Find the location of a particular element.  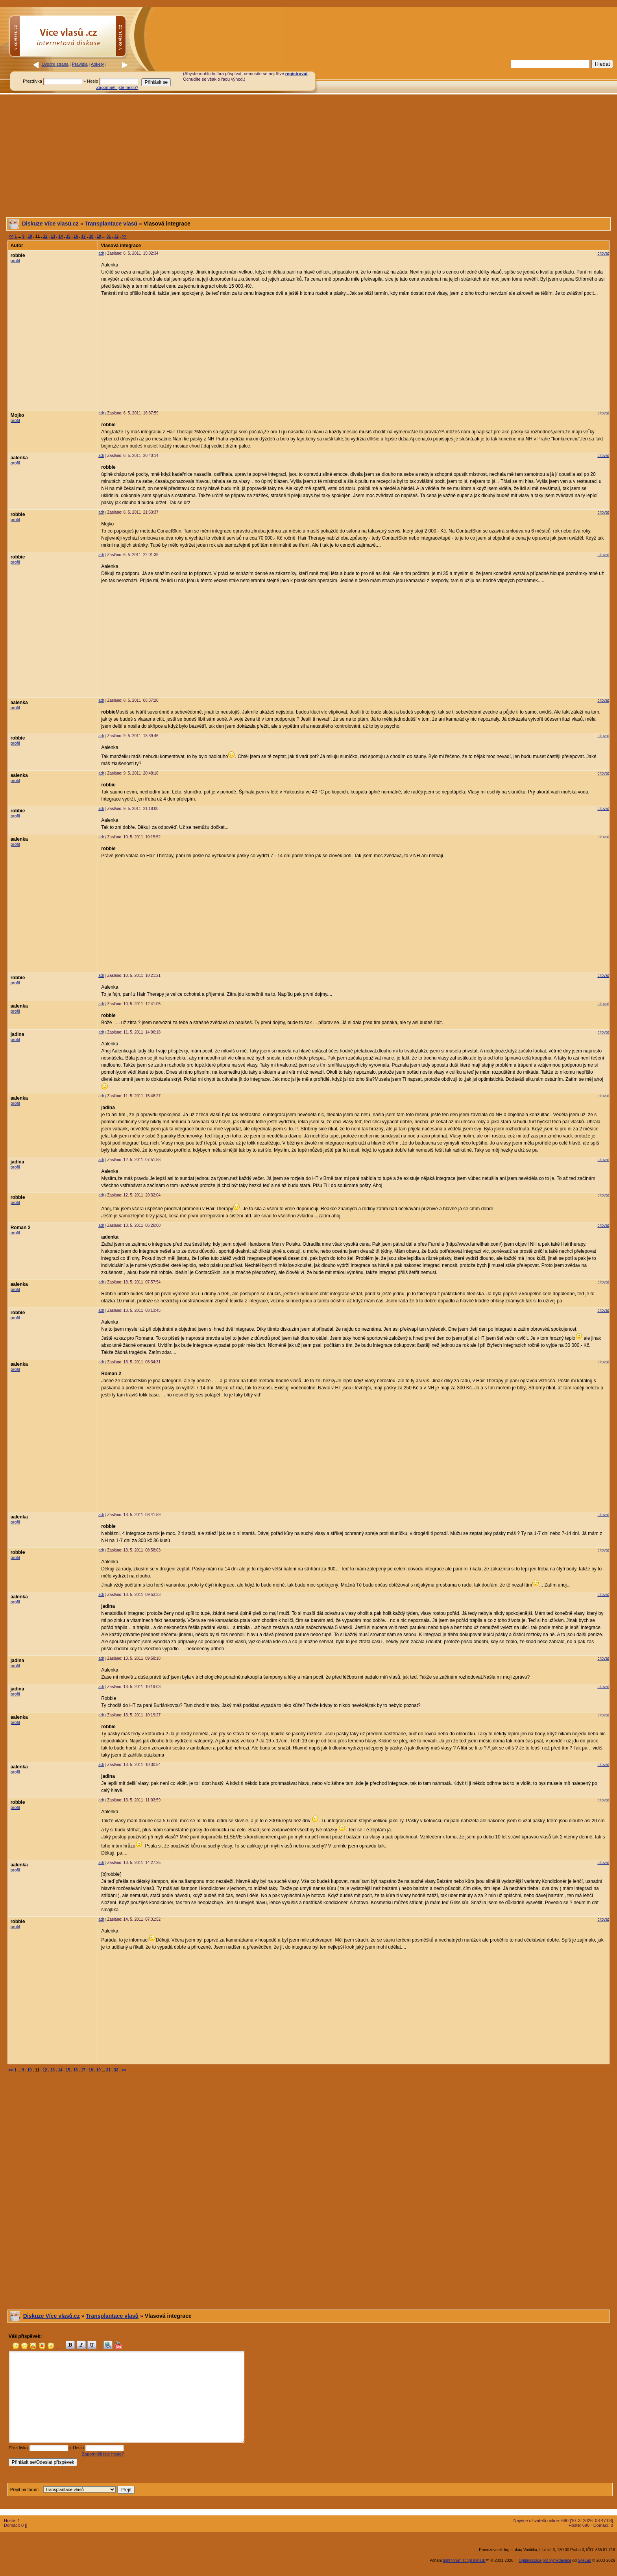

14 is located at coordinates (60, 236).